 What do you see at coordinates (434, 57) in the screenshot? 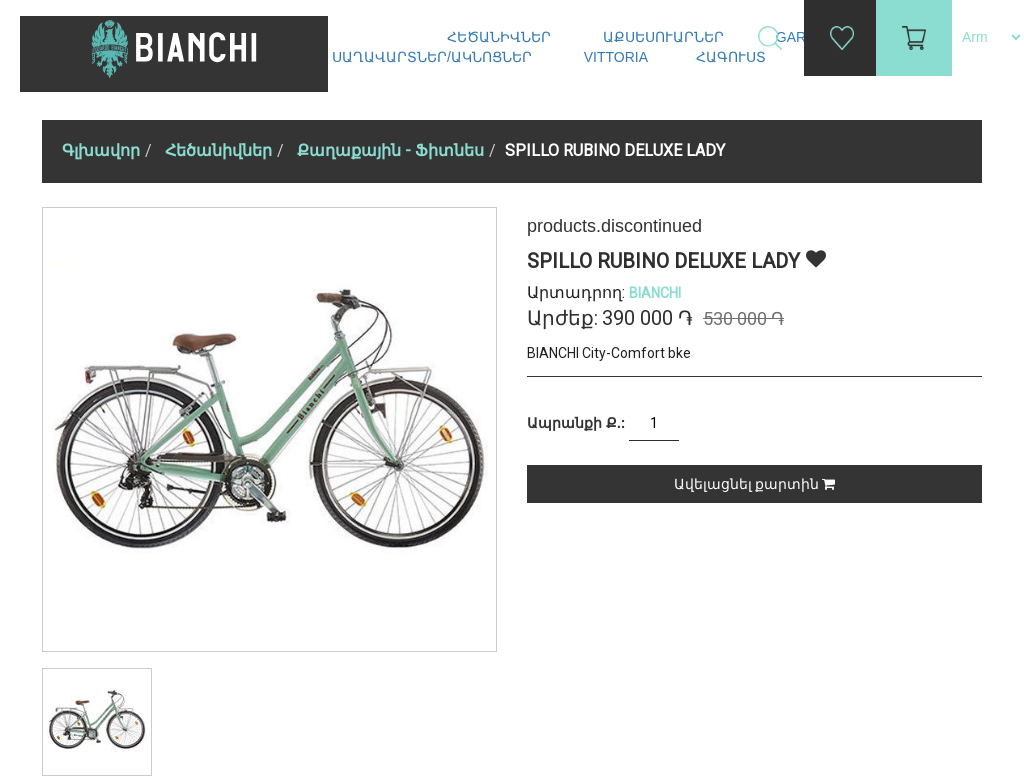
I see `Սաղավարտներ/ակնոցներ` at bounding box center [434, 57].